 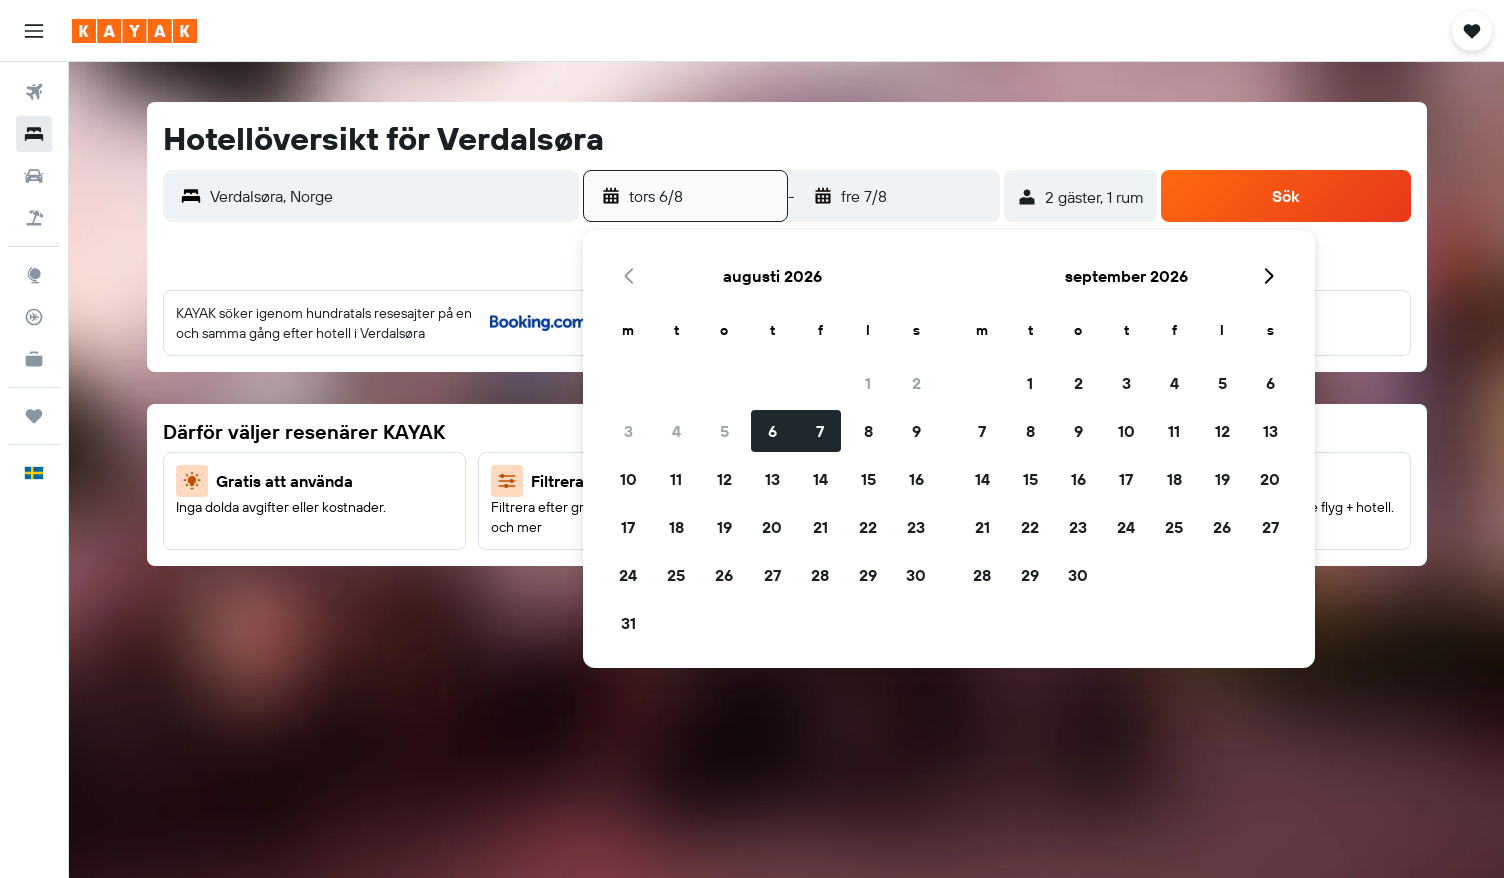 I want to click on 29 [button], so click(x=868, y=575).